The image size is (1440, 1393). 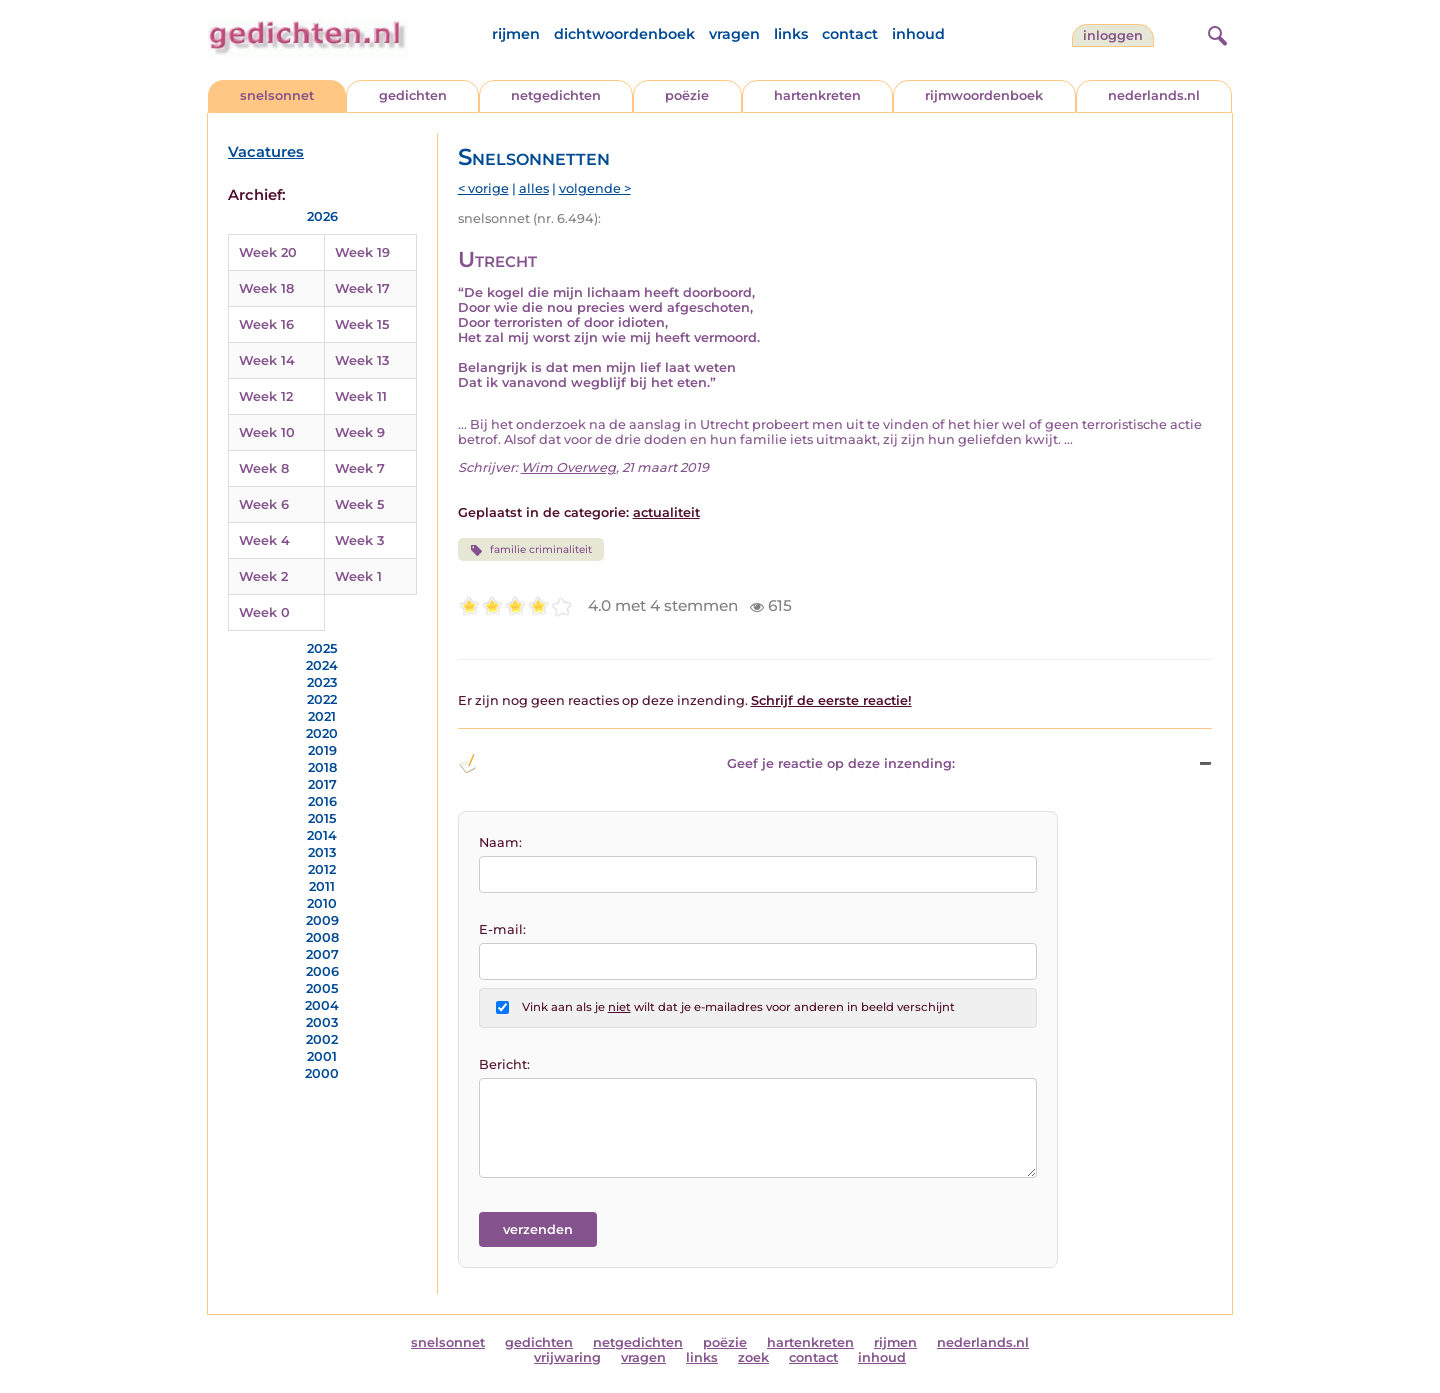 I want to click on Week 20, so click(x=268, y=252).